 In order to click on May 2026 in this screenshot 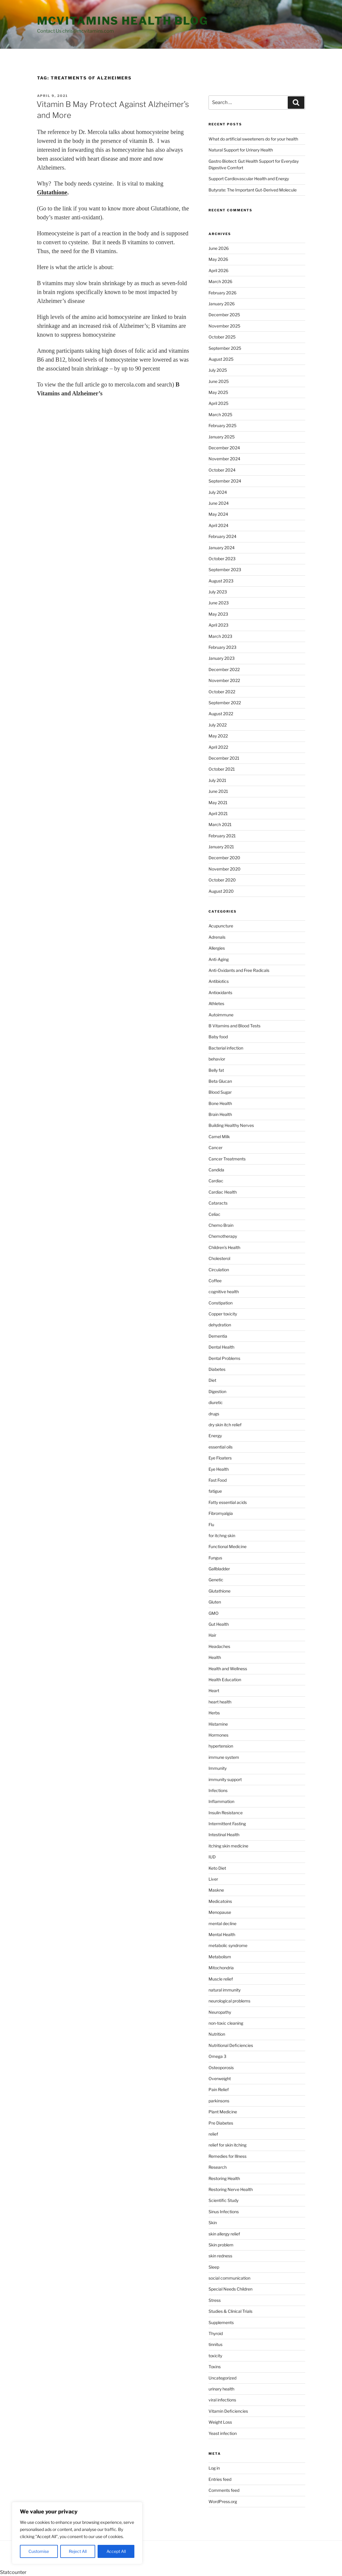, I will do `click(218, 259)`.